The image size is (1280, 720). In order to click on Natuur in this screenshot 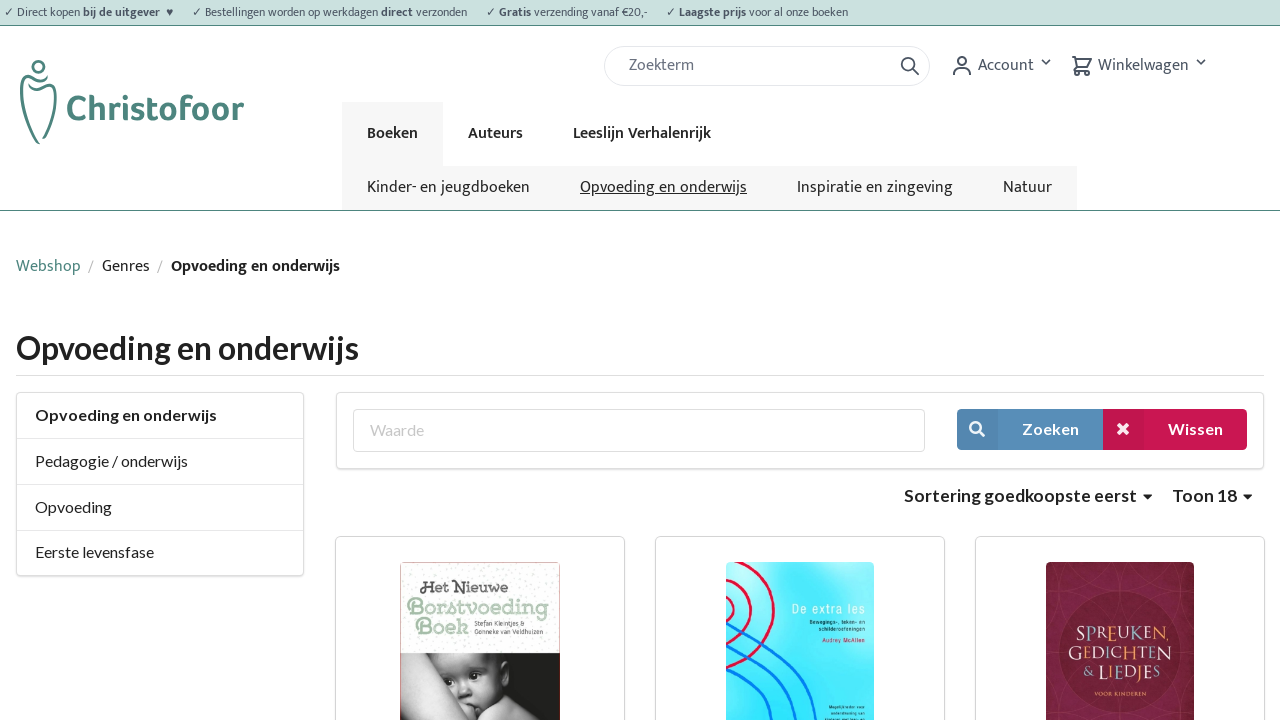, I will do `click(1027, 187)`.